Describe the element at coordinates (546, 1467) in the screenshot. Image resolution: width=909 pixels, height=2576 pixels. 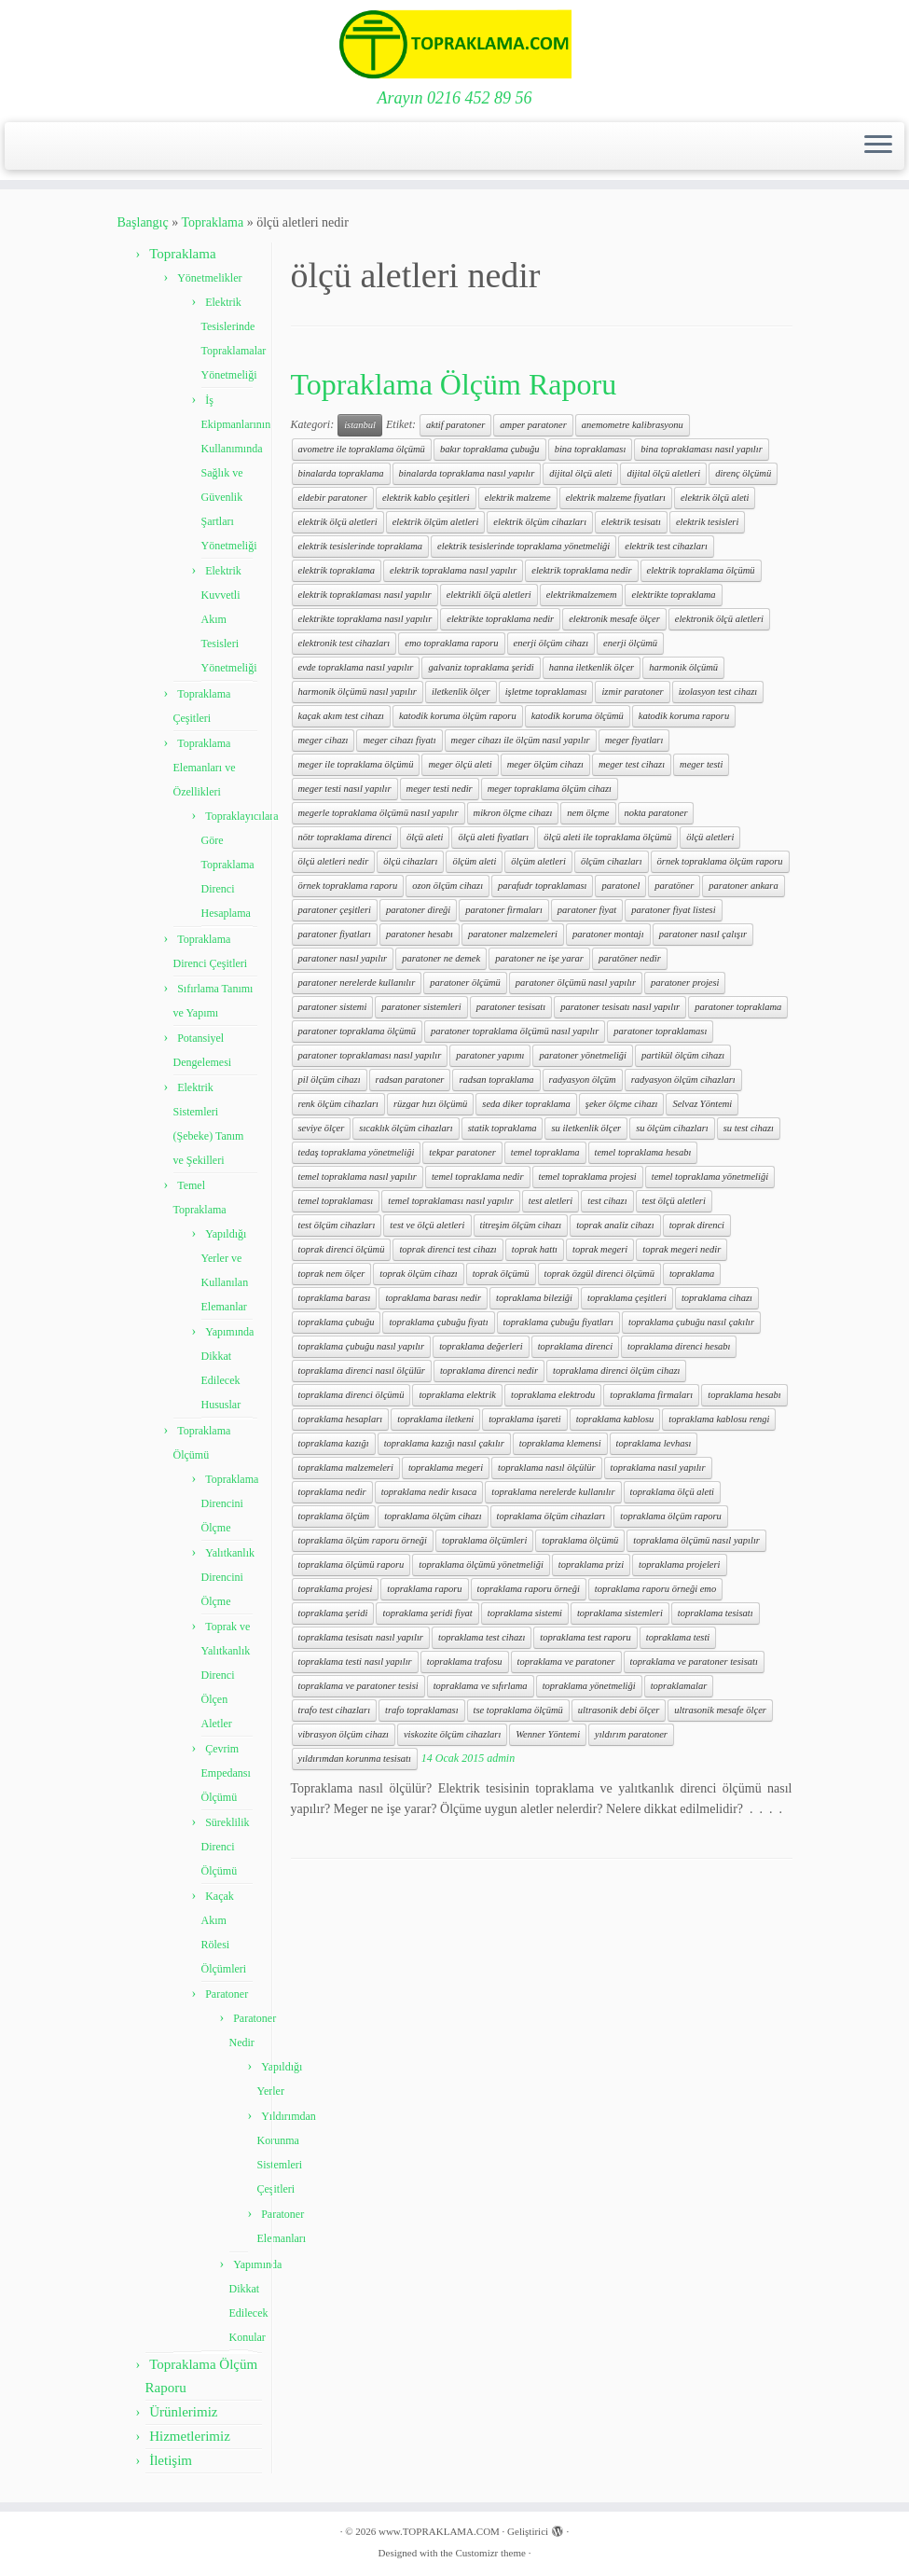
I see `topraklama nasıl ölçülür` at that location.